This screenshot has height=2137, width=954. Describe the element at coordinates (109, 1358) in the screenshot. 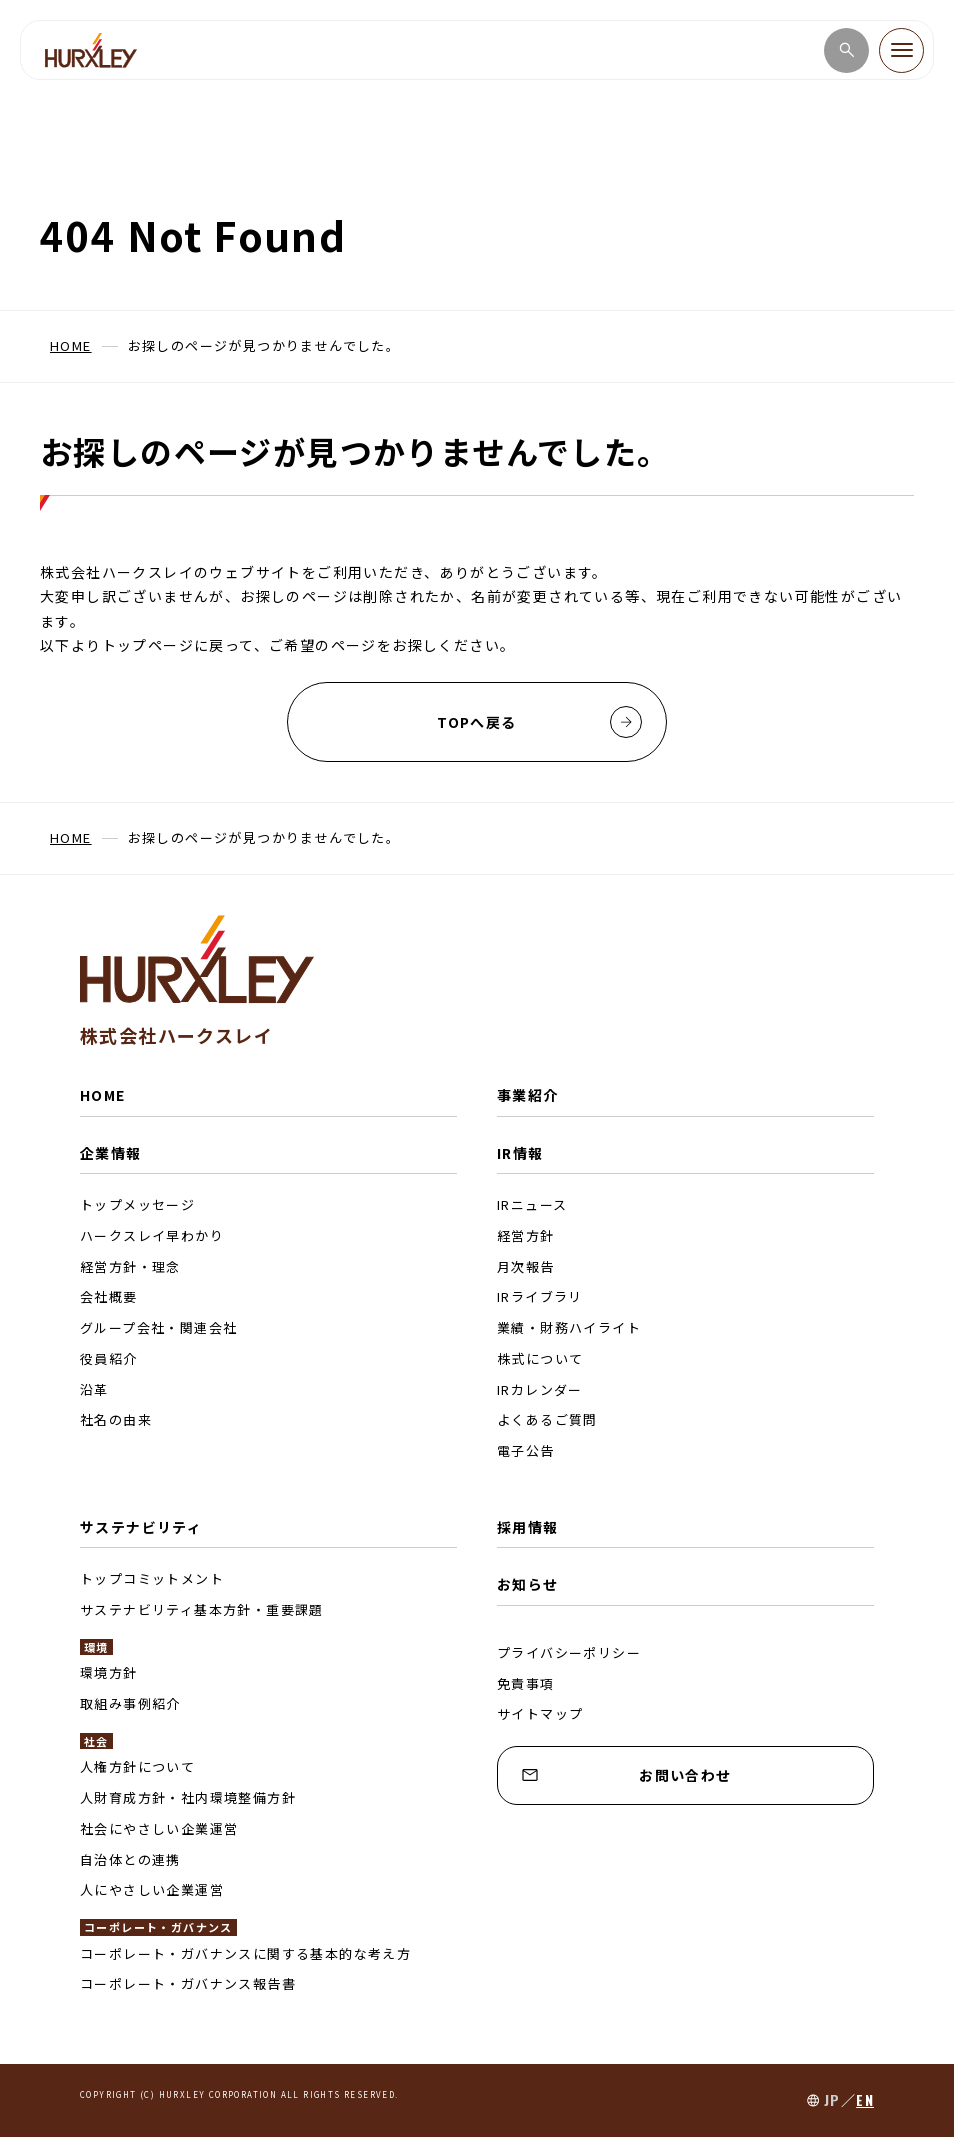

I see `役員紹介` at that location.